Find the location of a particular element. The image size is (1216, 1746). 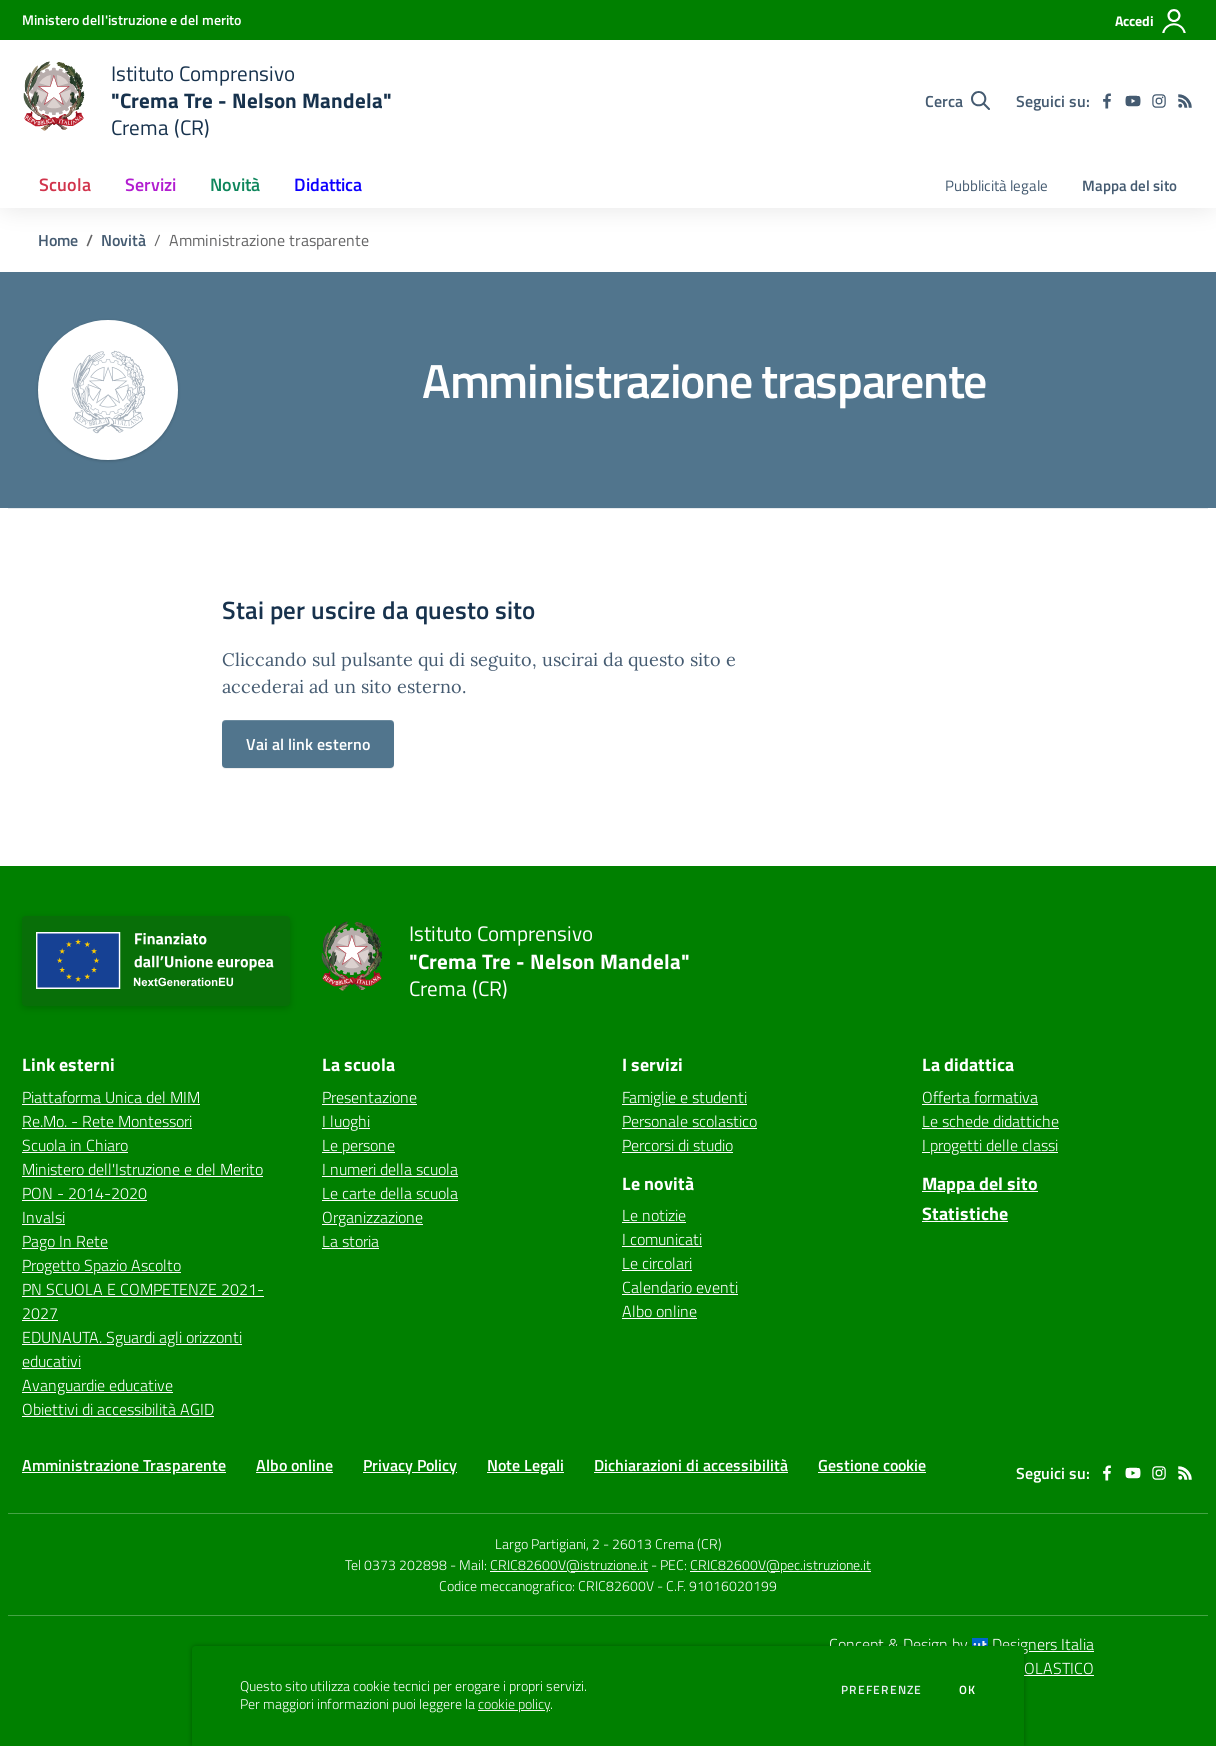

Le schede didattiche is located at coordinates (990, 1121).